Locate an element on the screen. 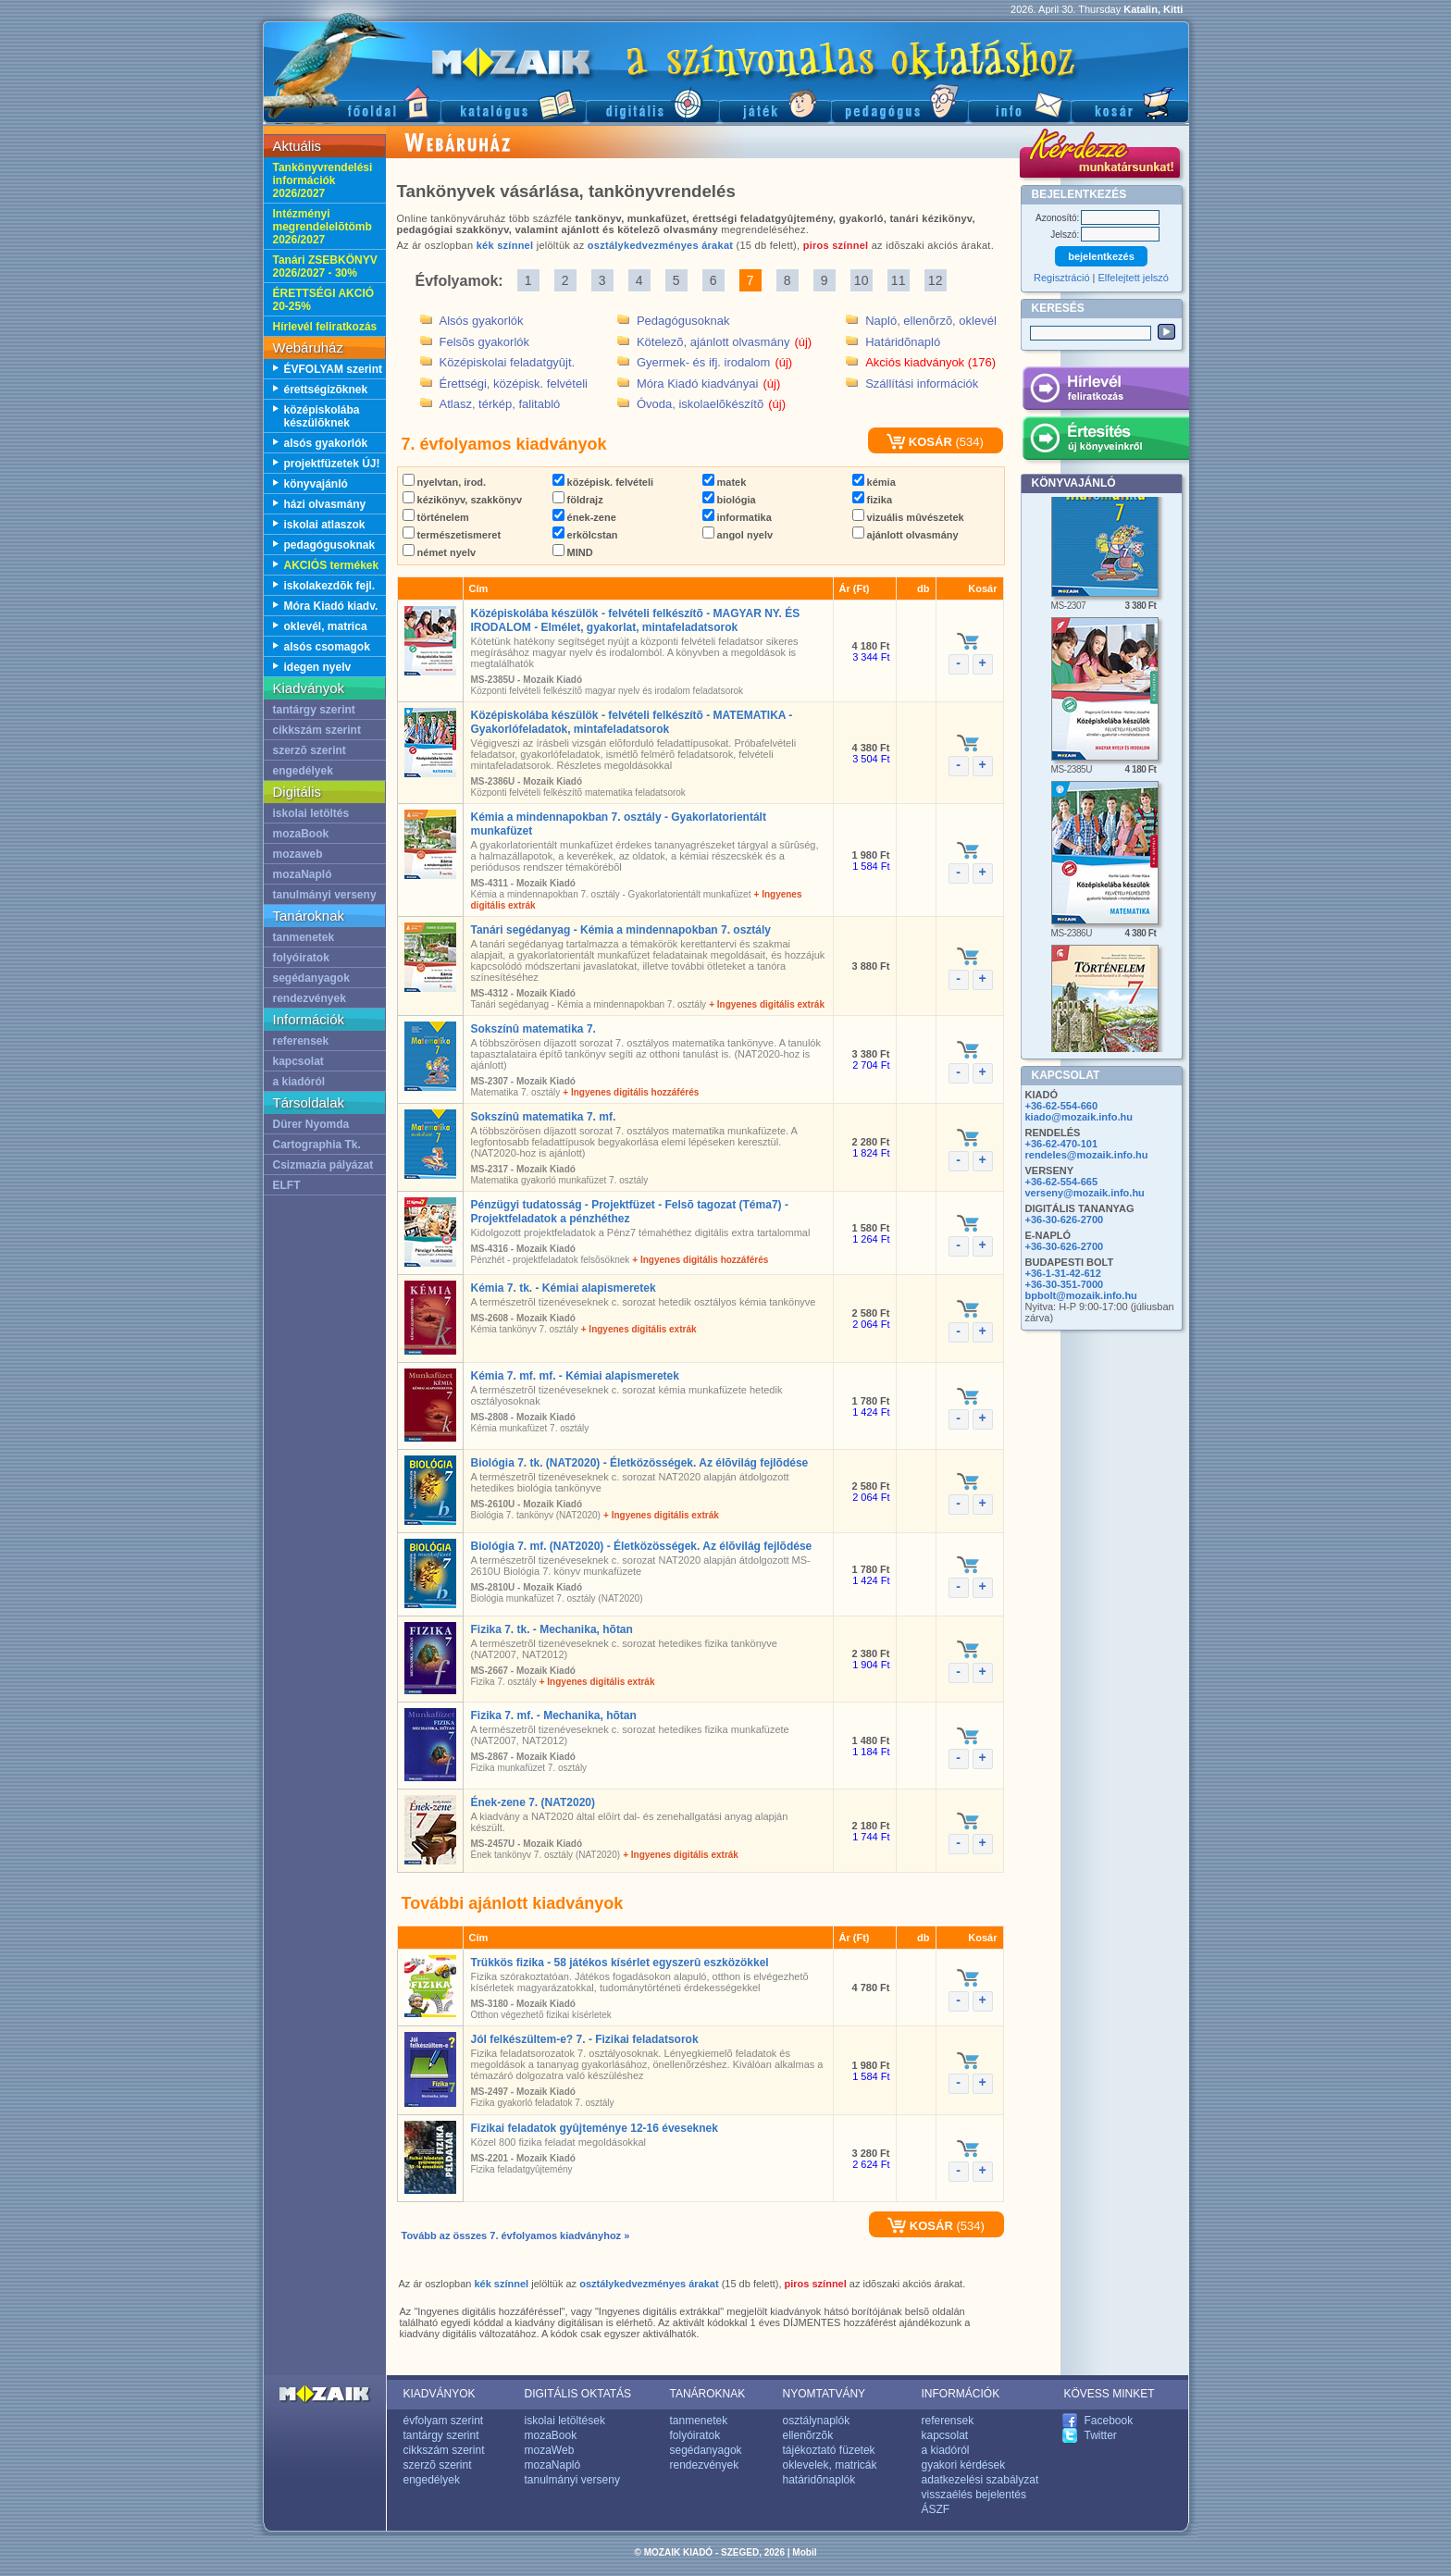 This screenshot has width=1451, height=2576. bpbolt@mozaik.info.hu is located at coordinates (1081, 1295).